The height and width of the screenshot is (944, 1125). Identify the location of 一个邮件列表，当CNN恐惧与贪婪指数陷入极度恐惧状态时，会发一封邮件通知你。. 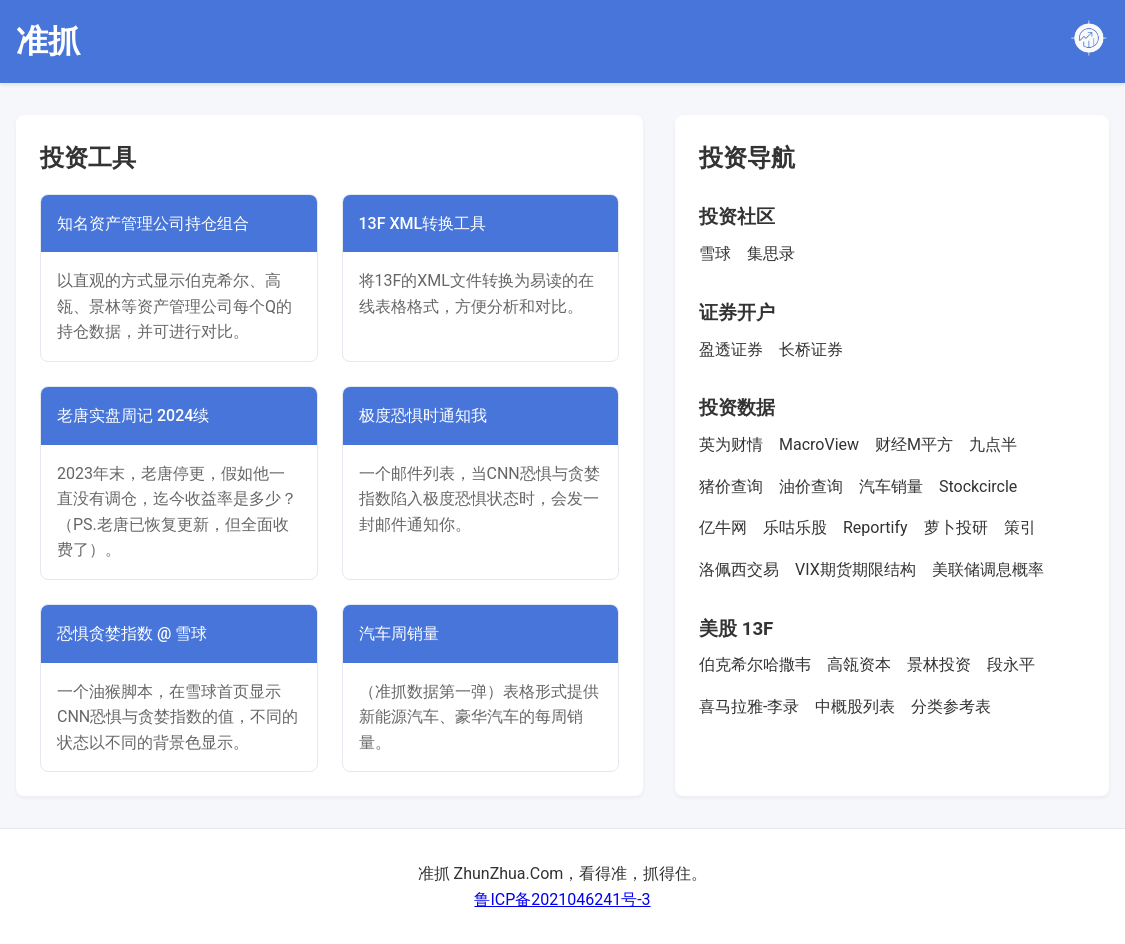
(479, 499).